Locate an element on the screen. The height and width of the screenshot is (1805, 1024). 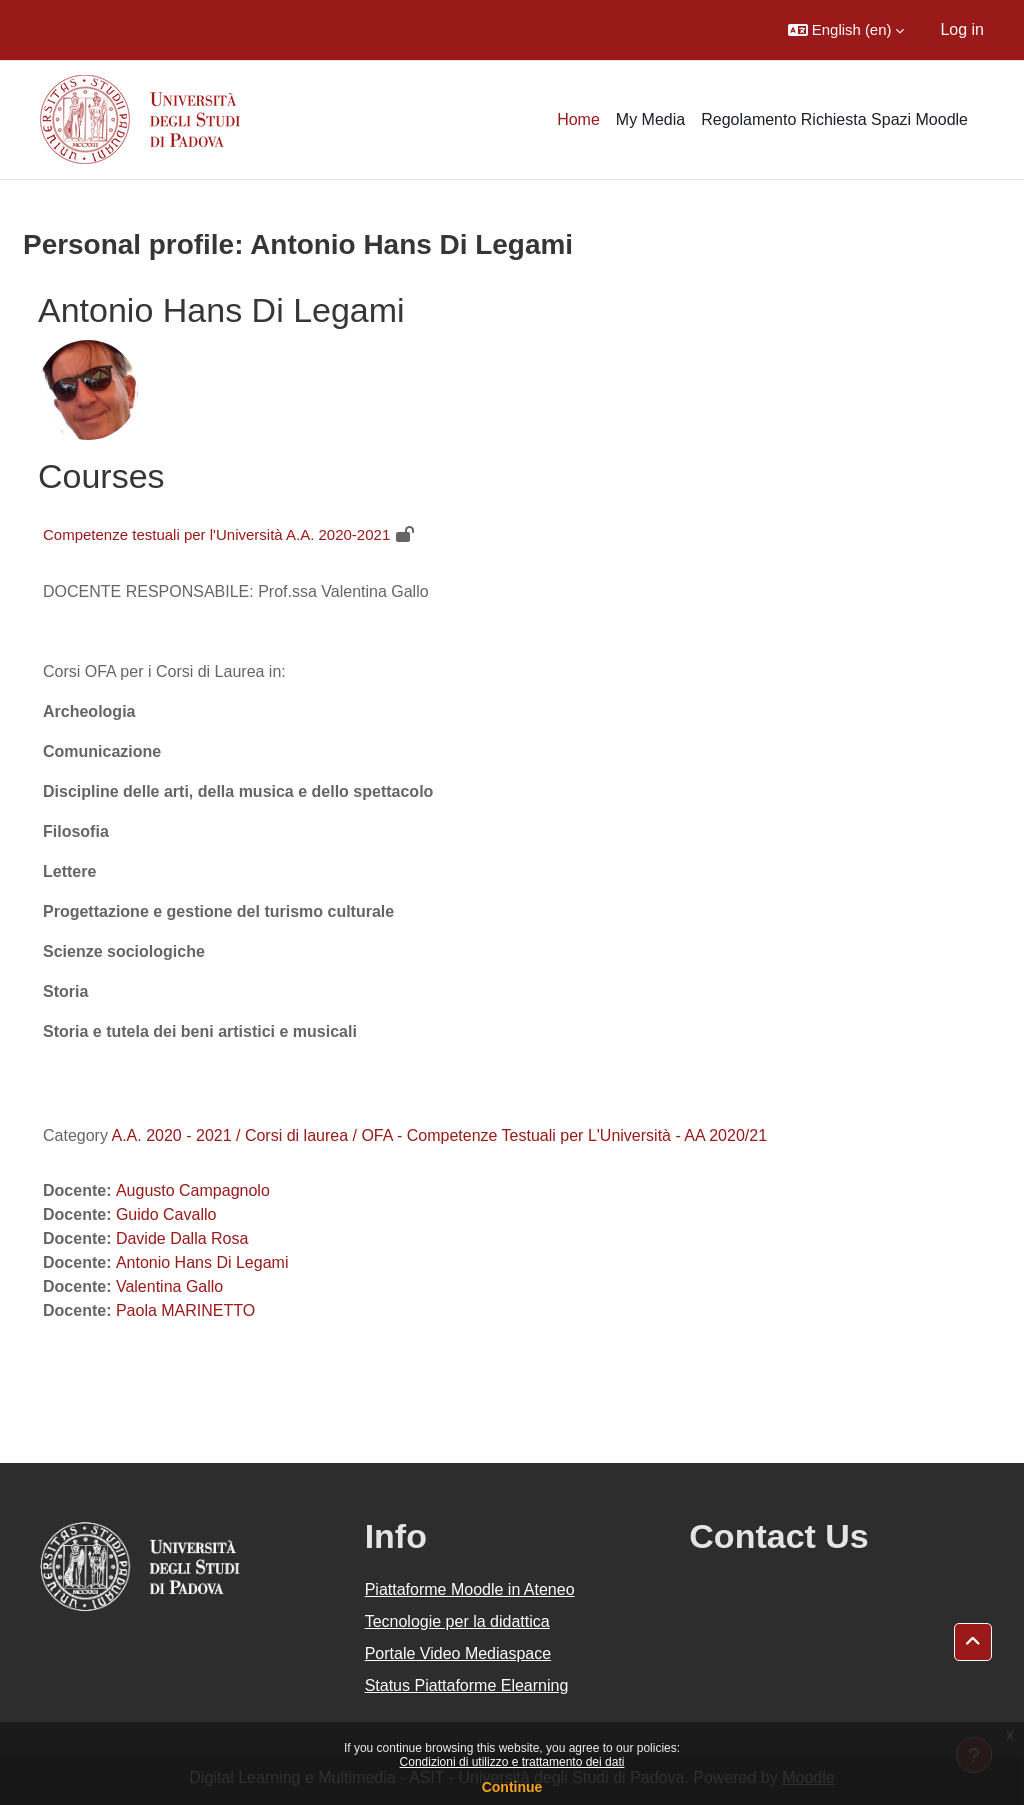
Guido Cavallo is located at coordinates (166, 1214).